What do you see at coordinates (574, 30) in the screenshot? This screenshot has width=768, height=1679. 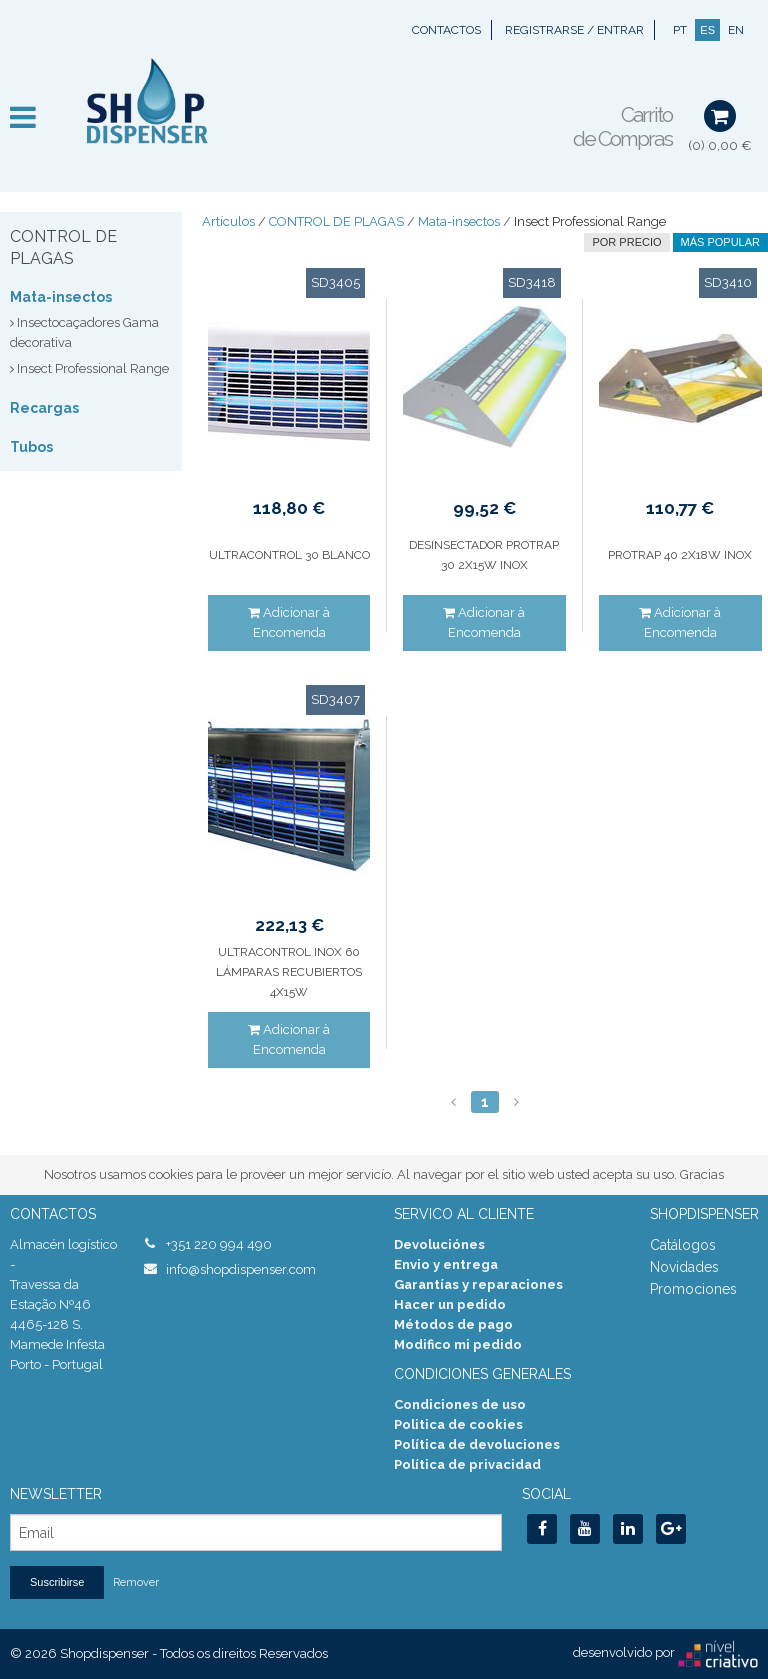 I see `Registrarse / Entrar` at bounding box center [574, 30].